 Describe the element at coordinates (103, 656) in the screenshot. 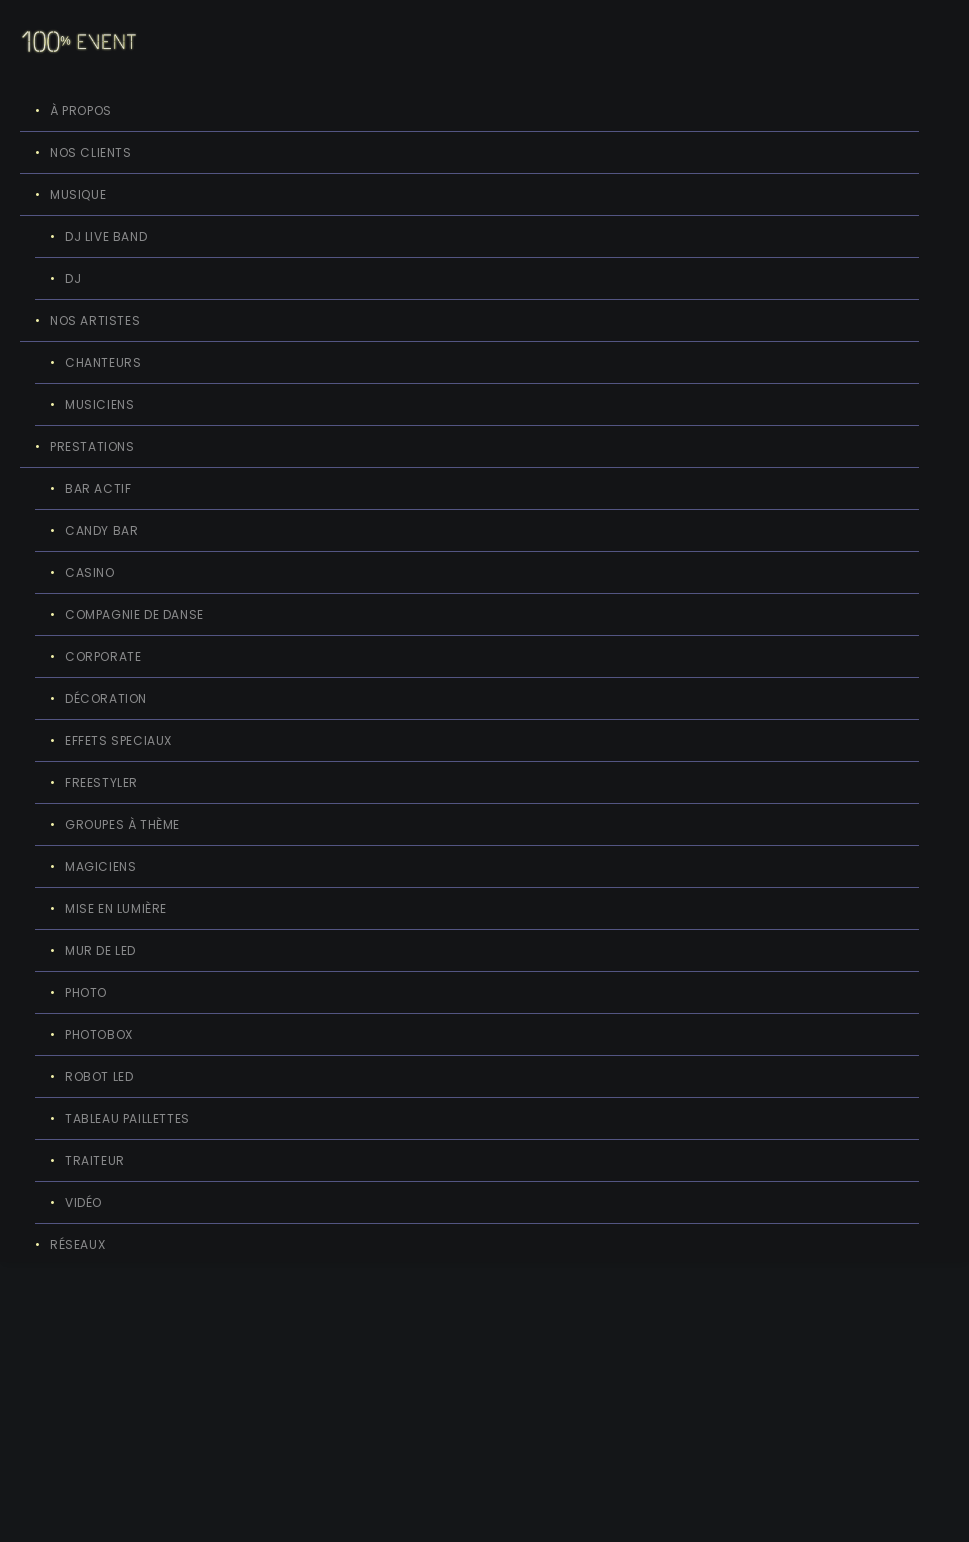

I see `CORPORATE` at that location.